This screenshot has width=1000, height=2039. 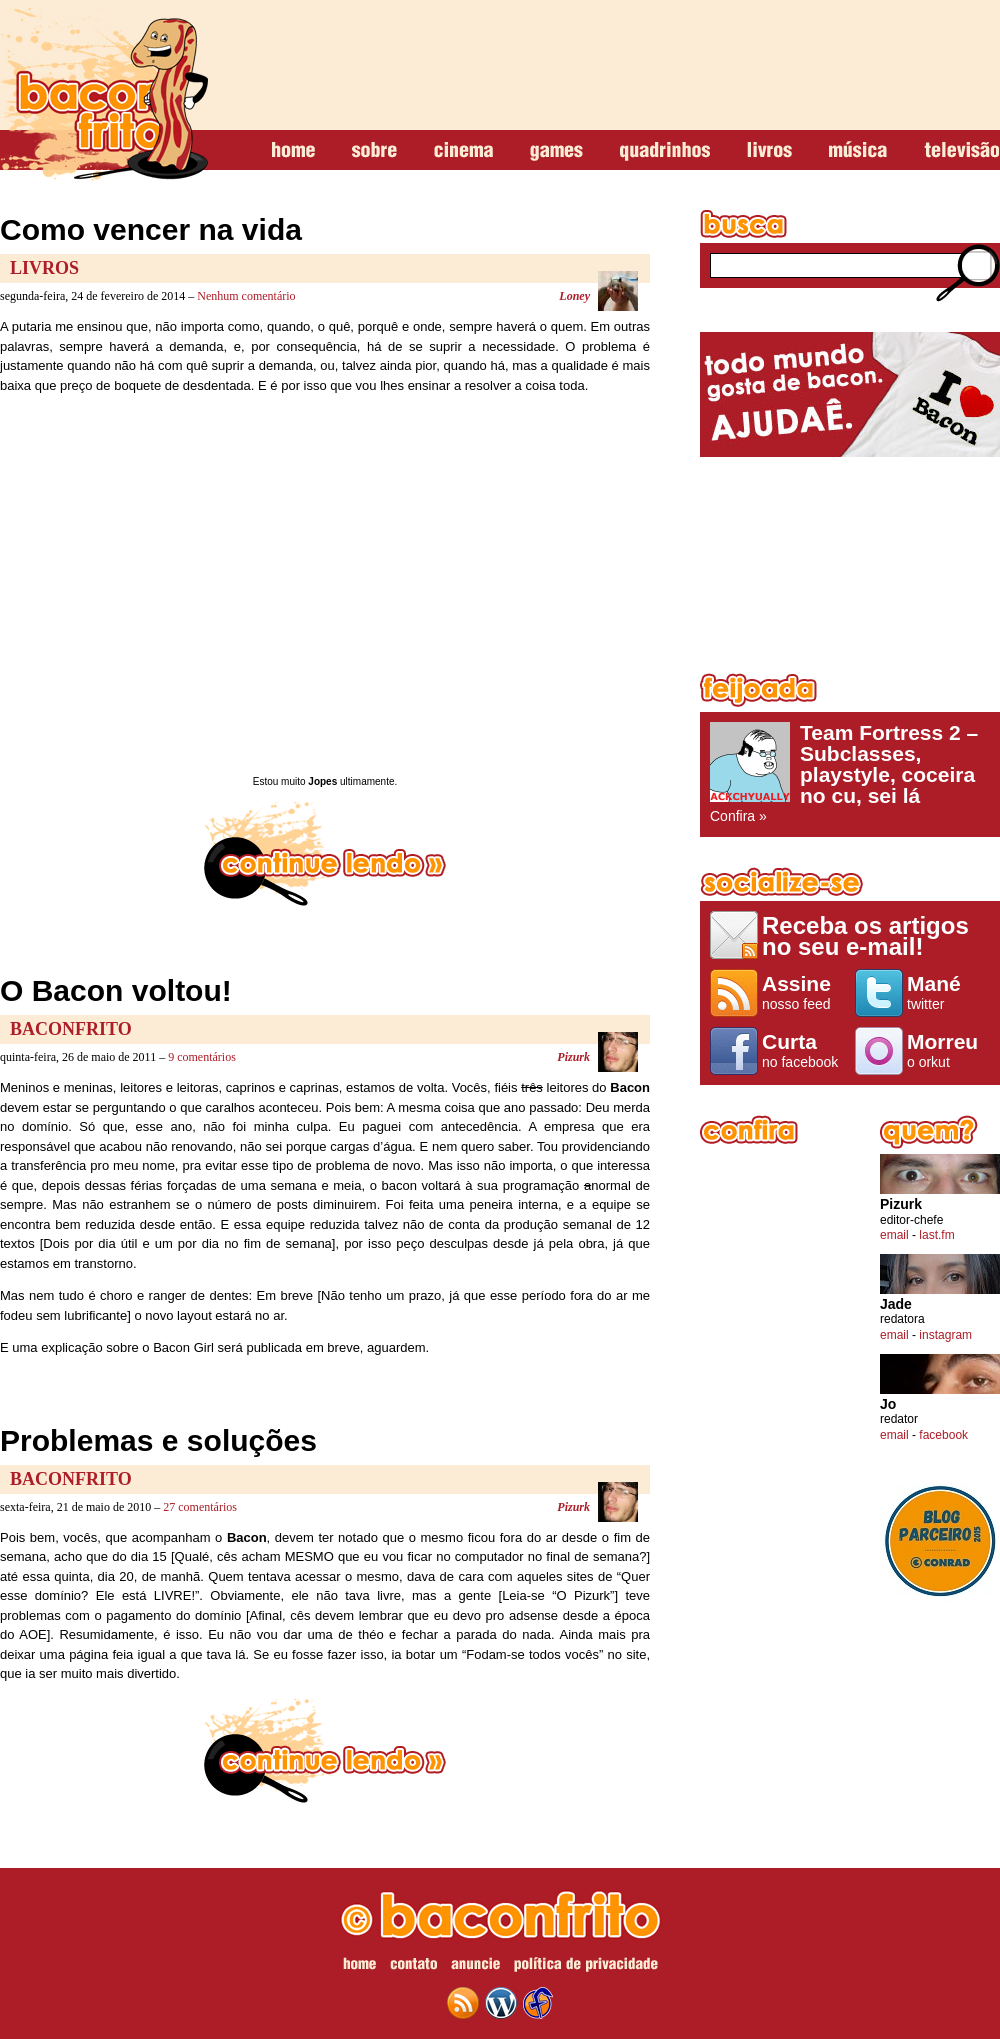 What do you see at coordinates (769, 151) in the screenshot?
I see `livros` at bounding box center [769, 151].